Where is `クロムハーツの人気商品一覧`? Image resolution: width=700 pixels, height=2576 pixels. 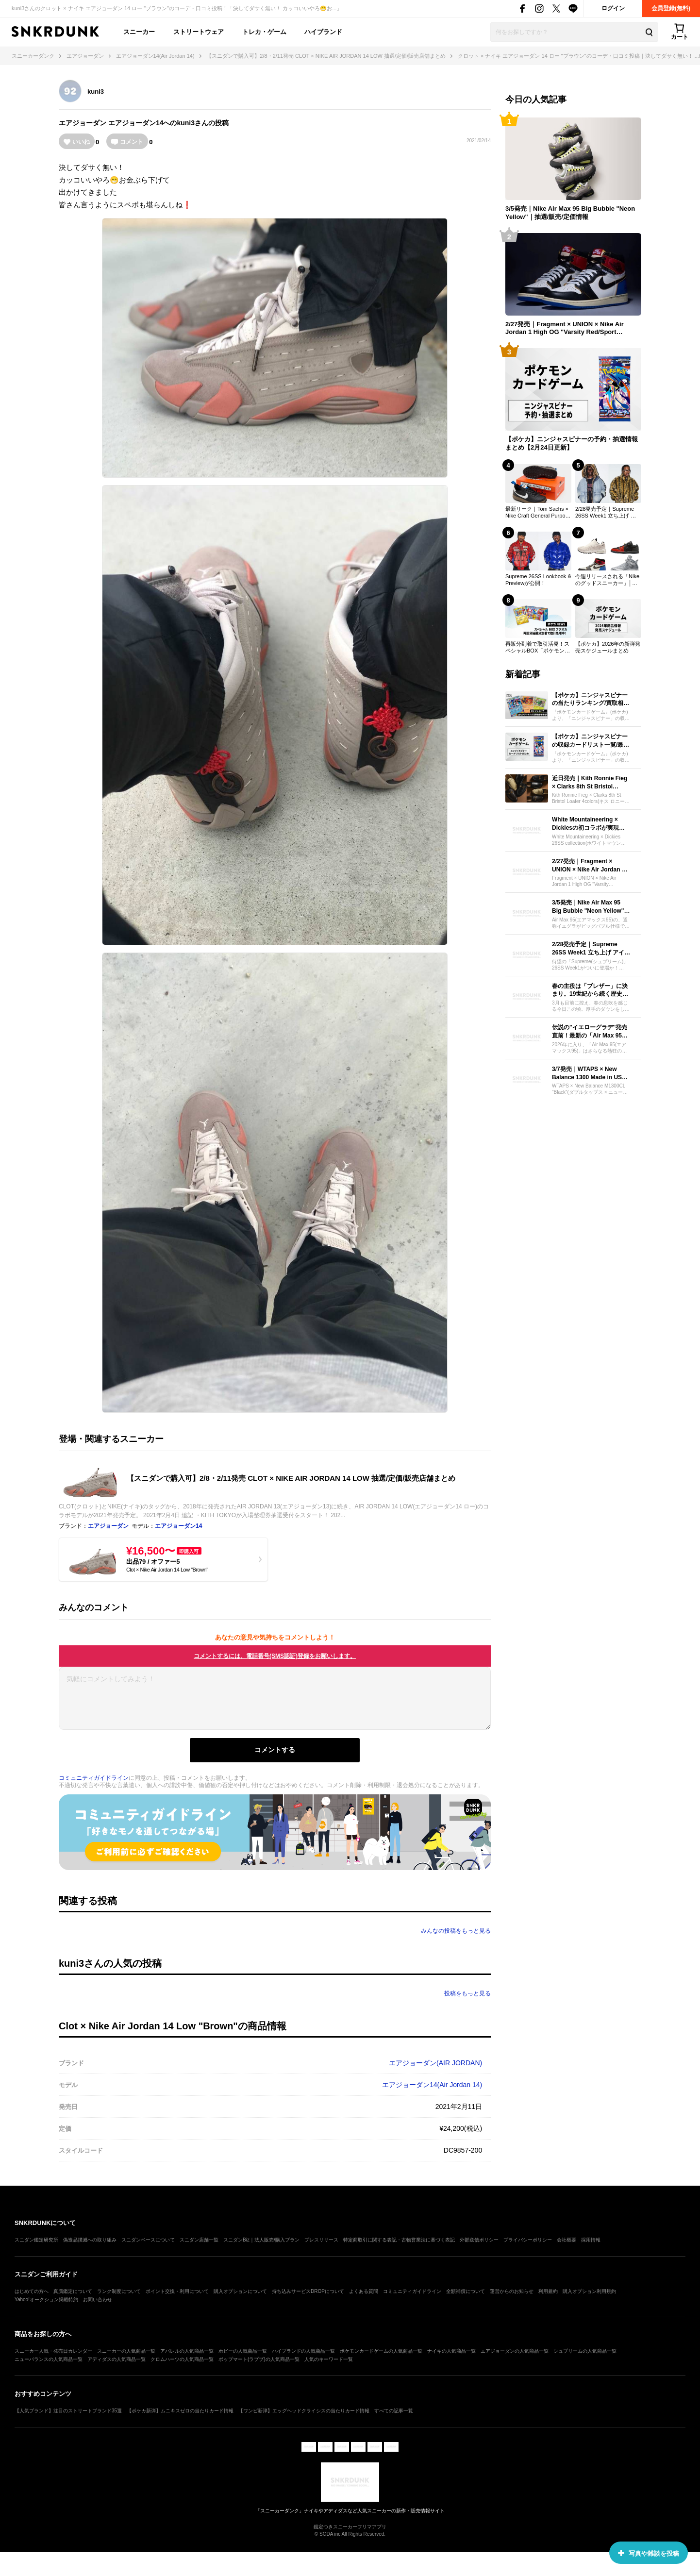
クロムハーツの人気商品一覧 is located at coordinates (182, 2359).